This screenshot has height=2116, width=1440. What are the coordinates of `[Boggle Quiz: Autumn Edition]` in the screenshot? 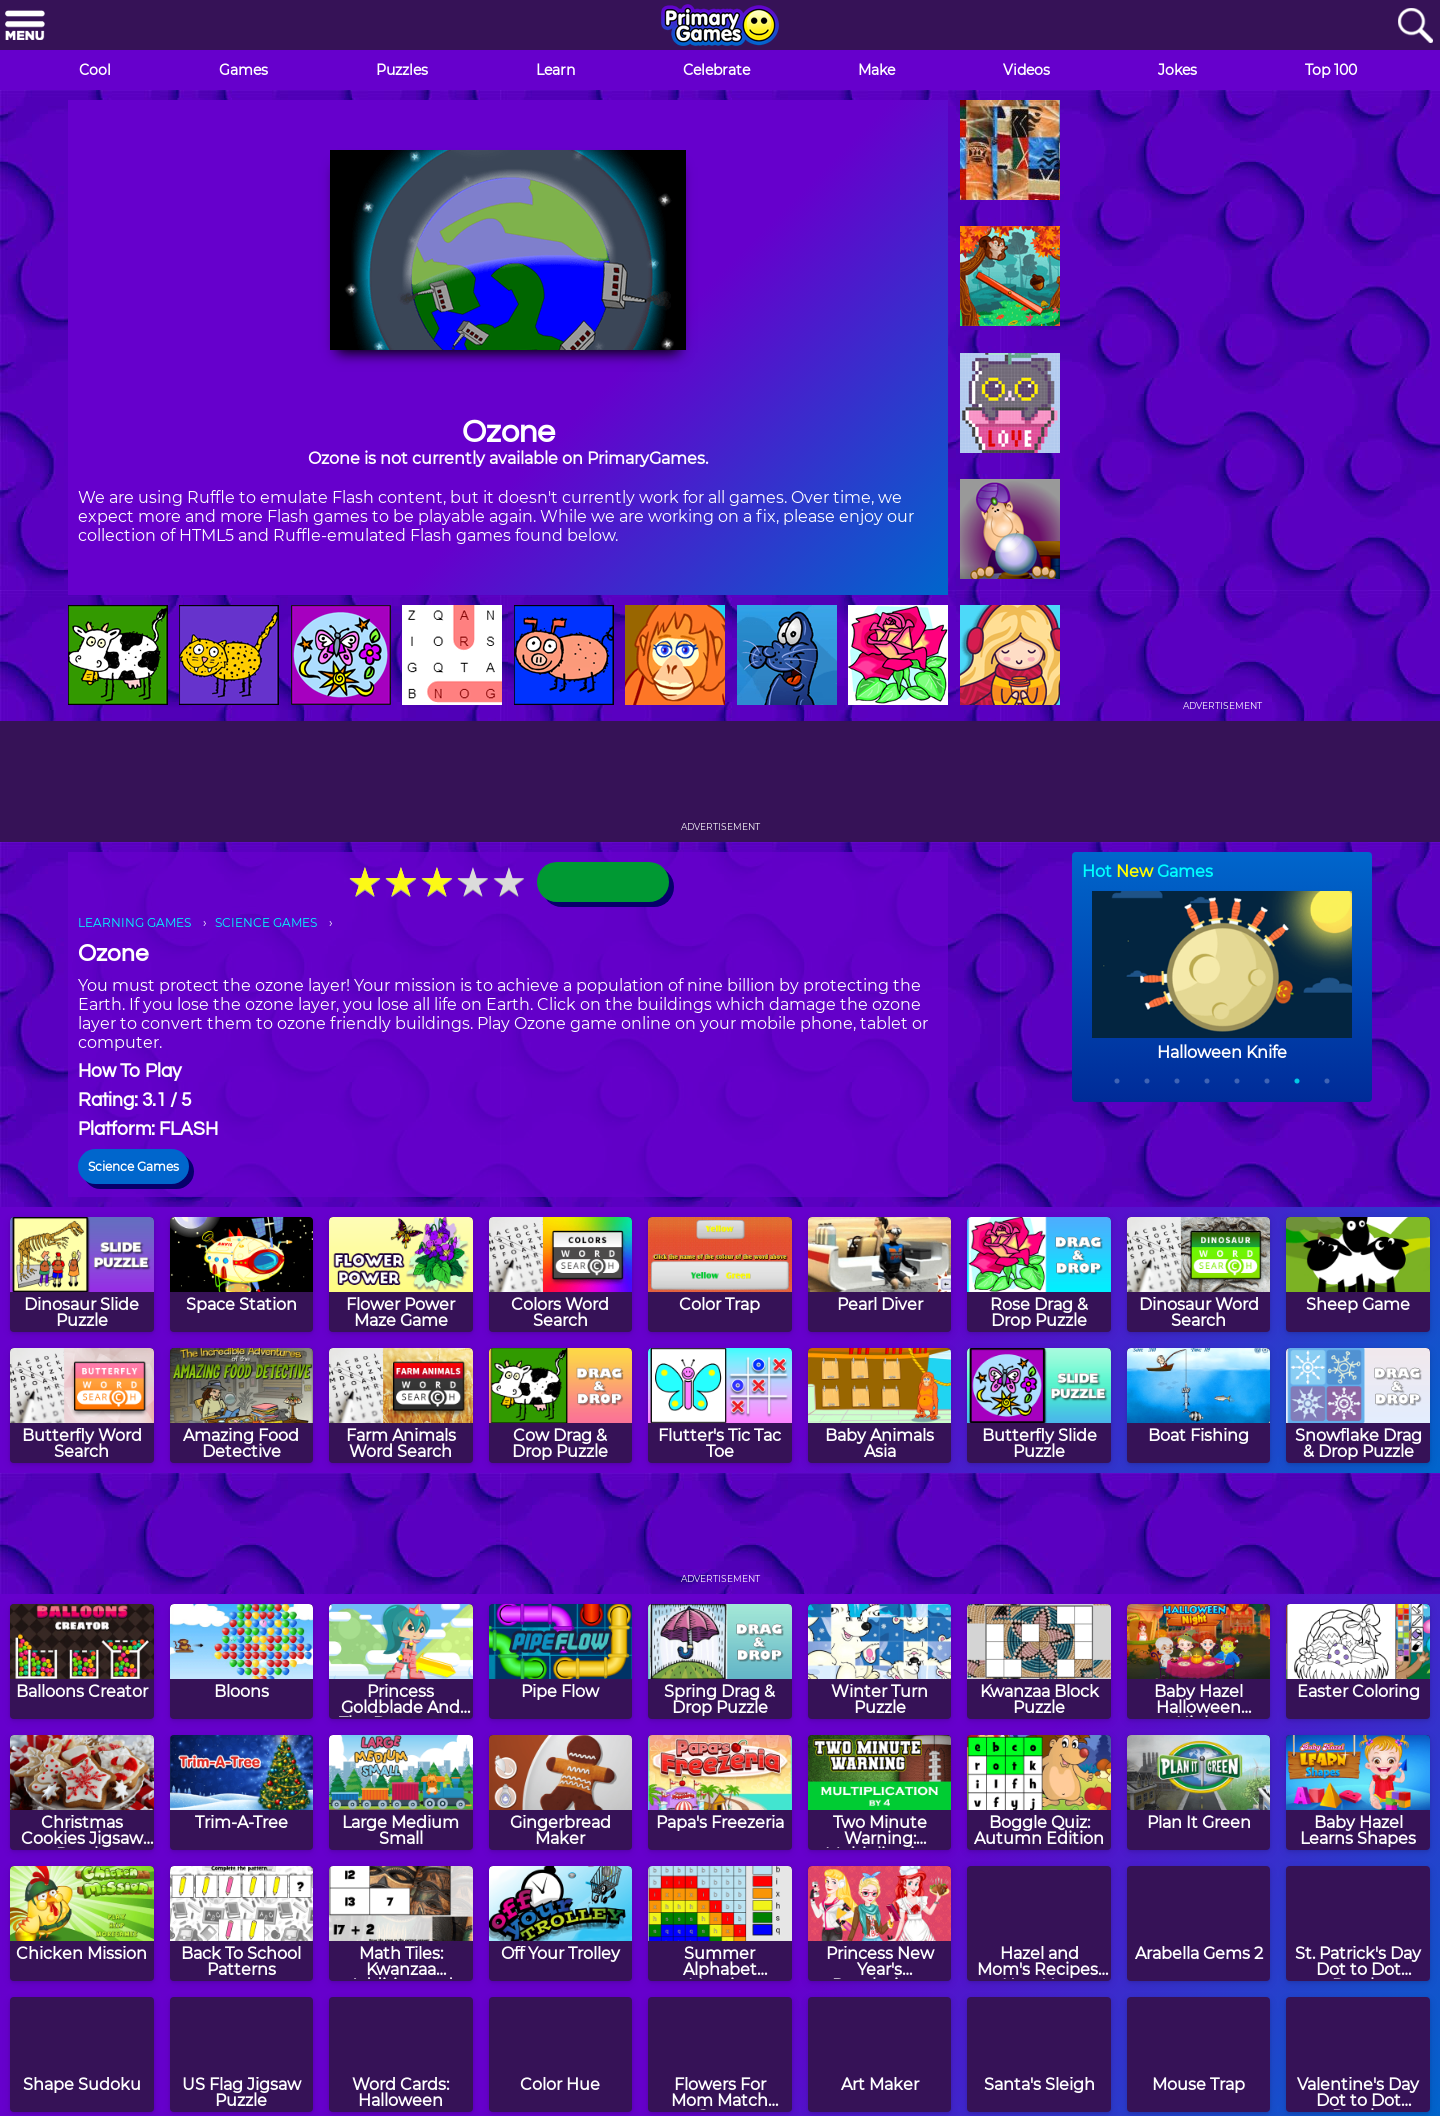 It's located at (1039, 1792).